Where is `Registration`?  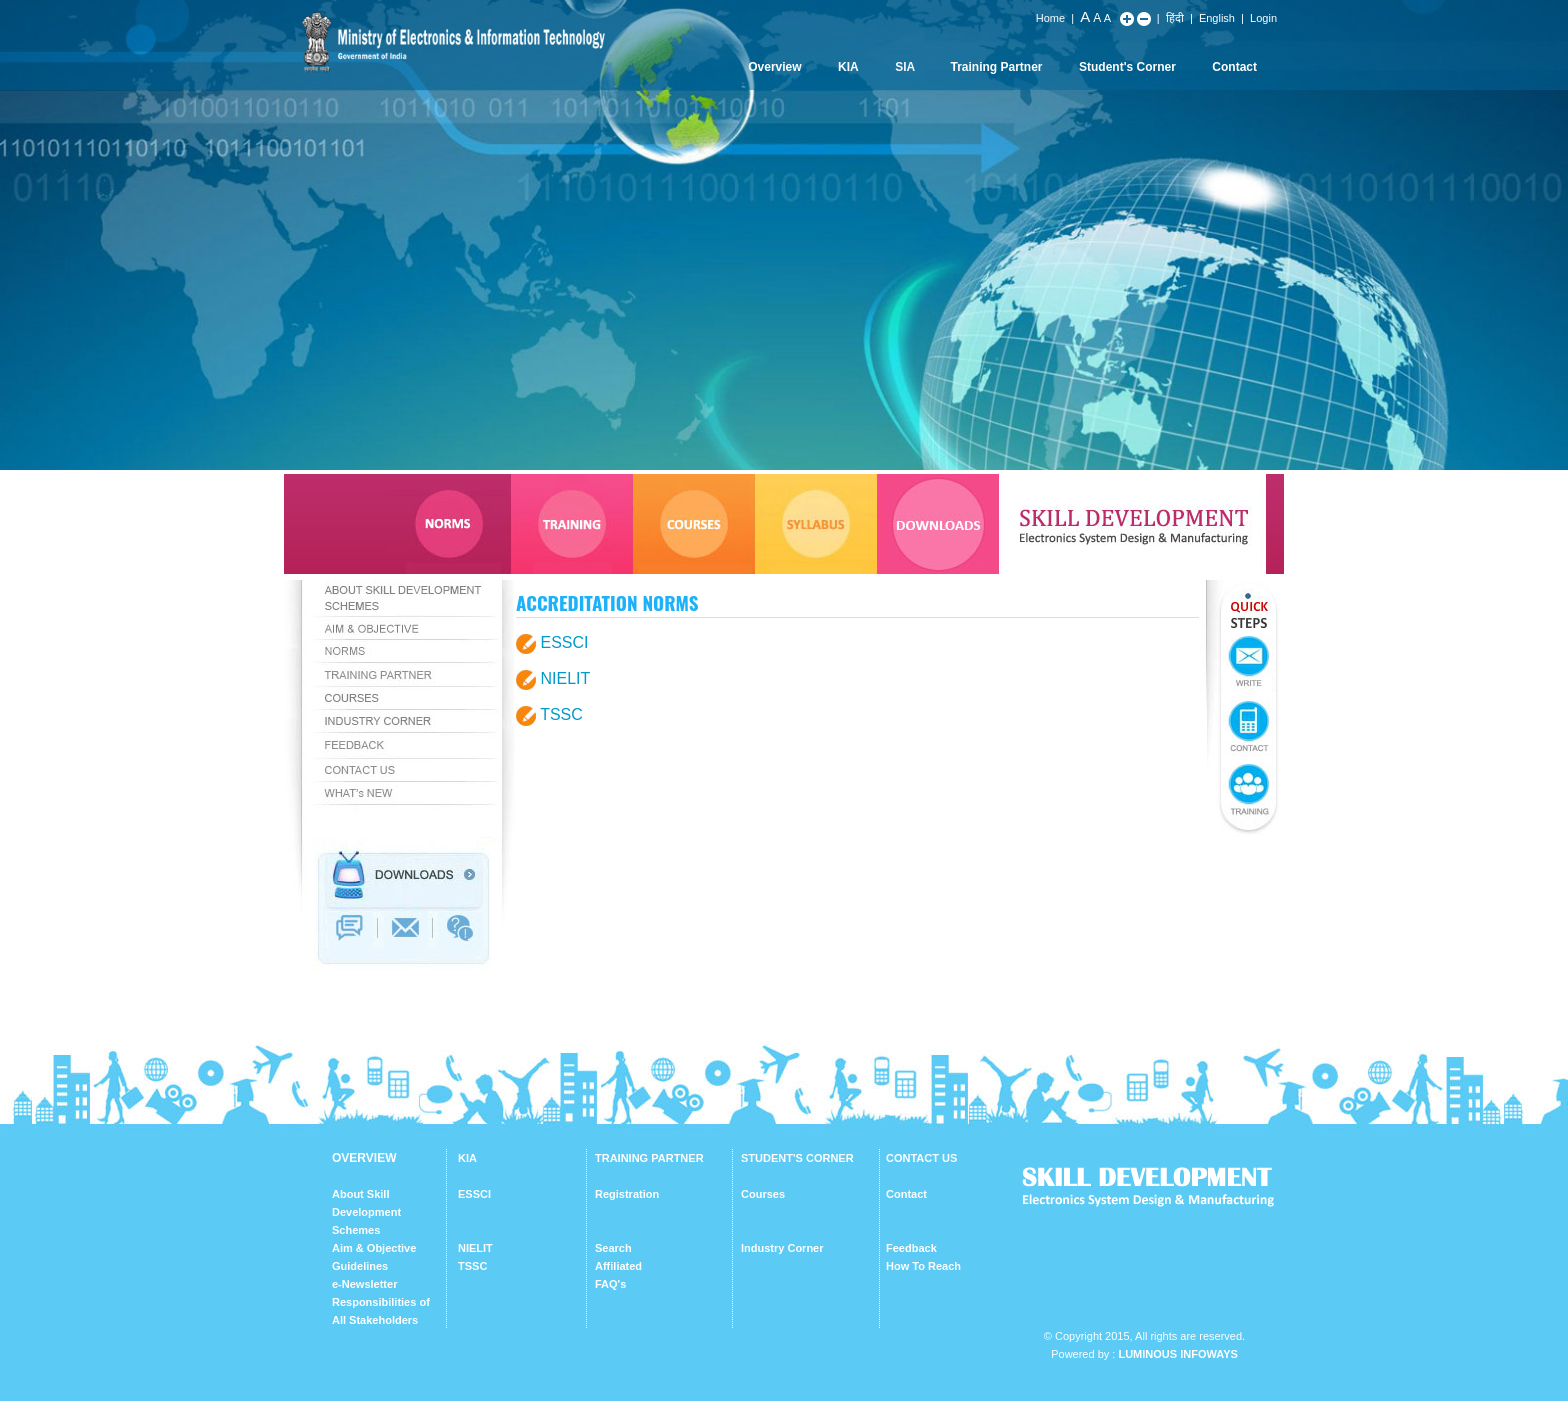
Registration is located at coordinates (627, 1194).